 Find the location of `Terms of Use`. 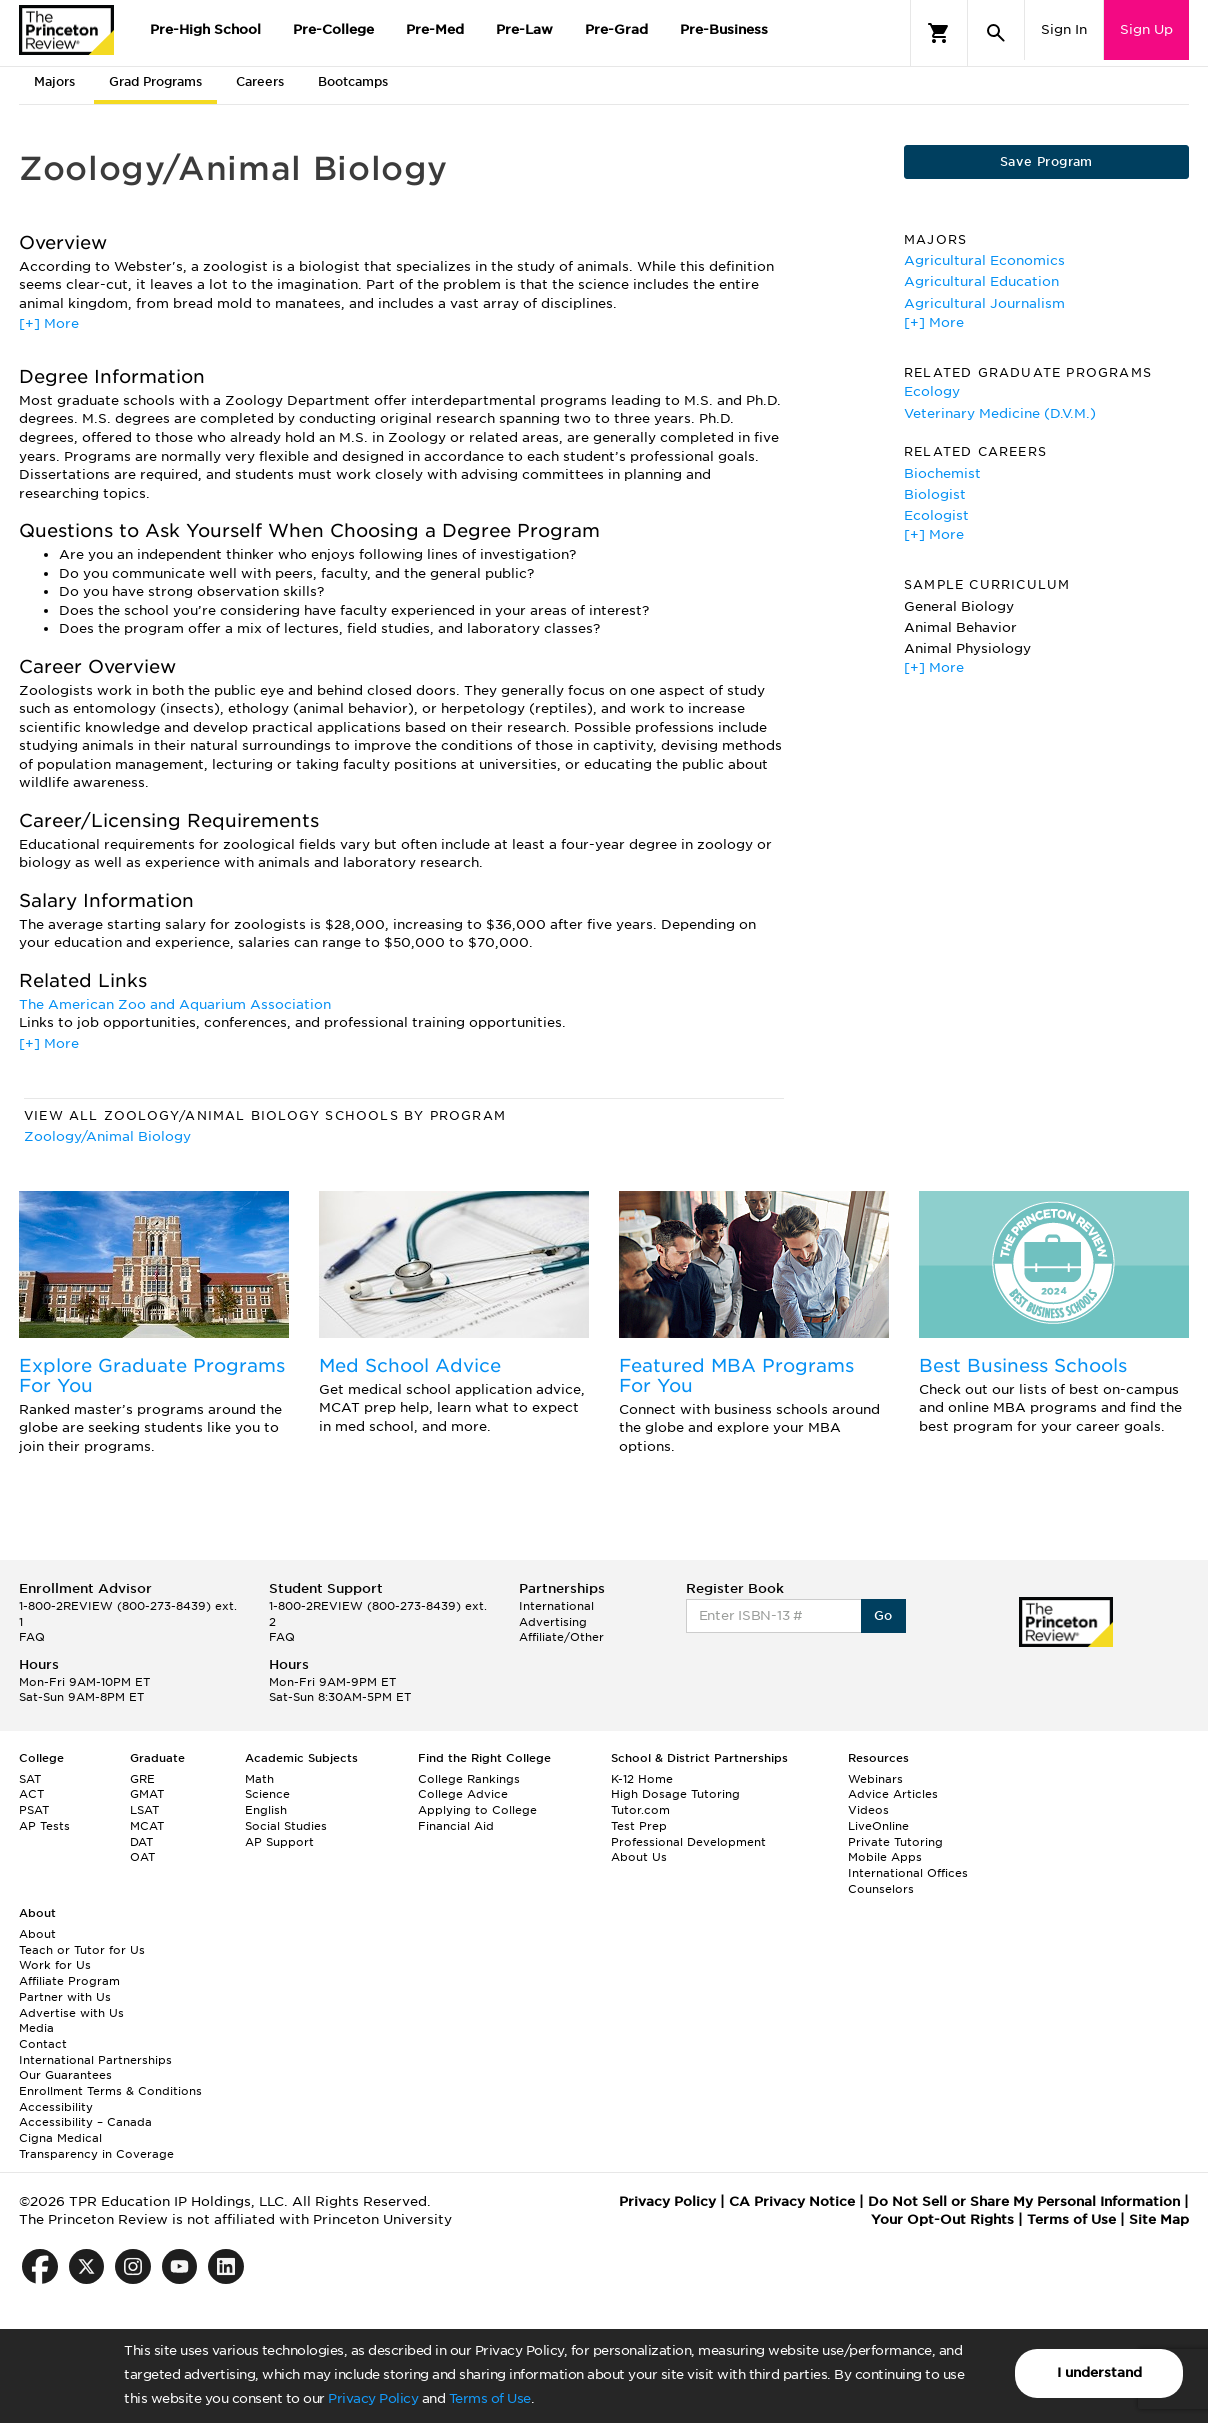

Terms of Use is located at coordinates (490, 2398).